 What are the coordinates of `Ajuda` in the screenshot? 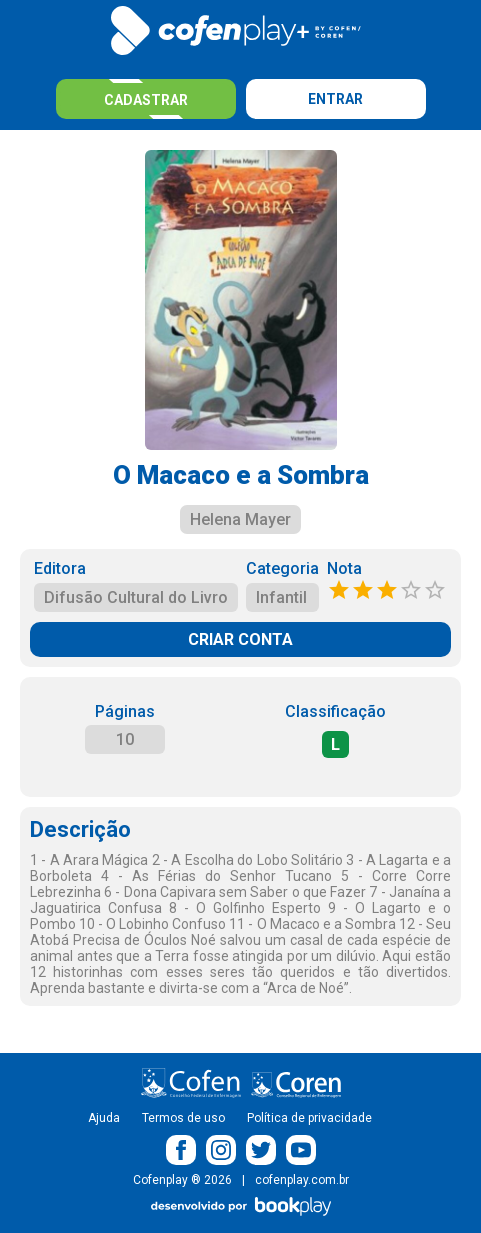 It's located at (104, 1118).